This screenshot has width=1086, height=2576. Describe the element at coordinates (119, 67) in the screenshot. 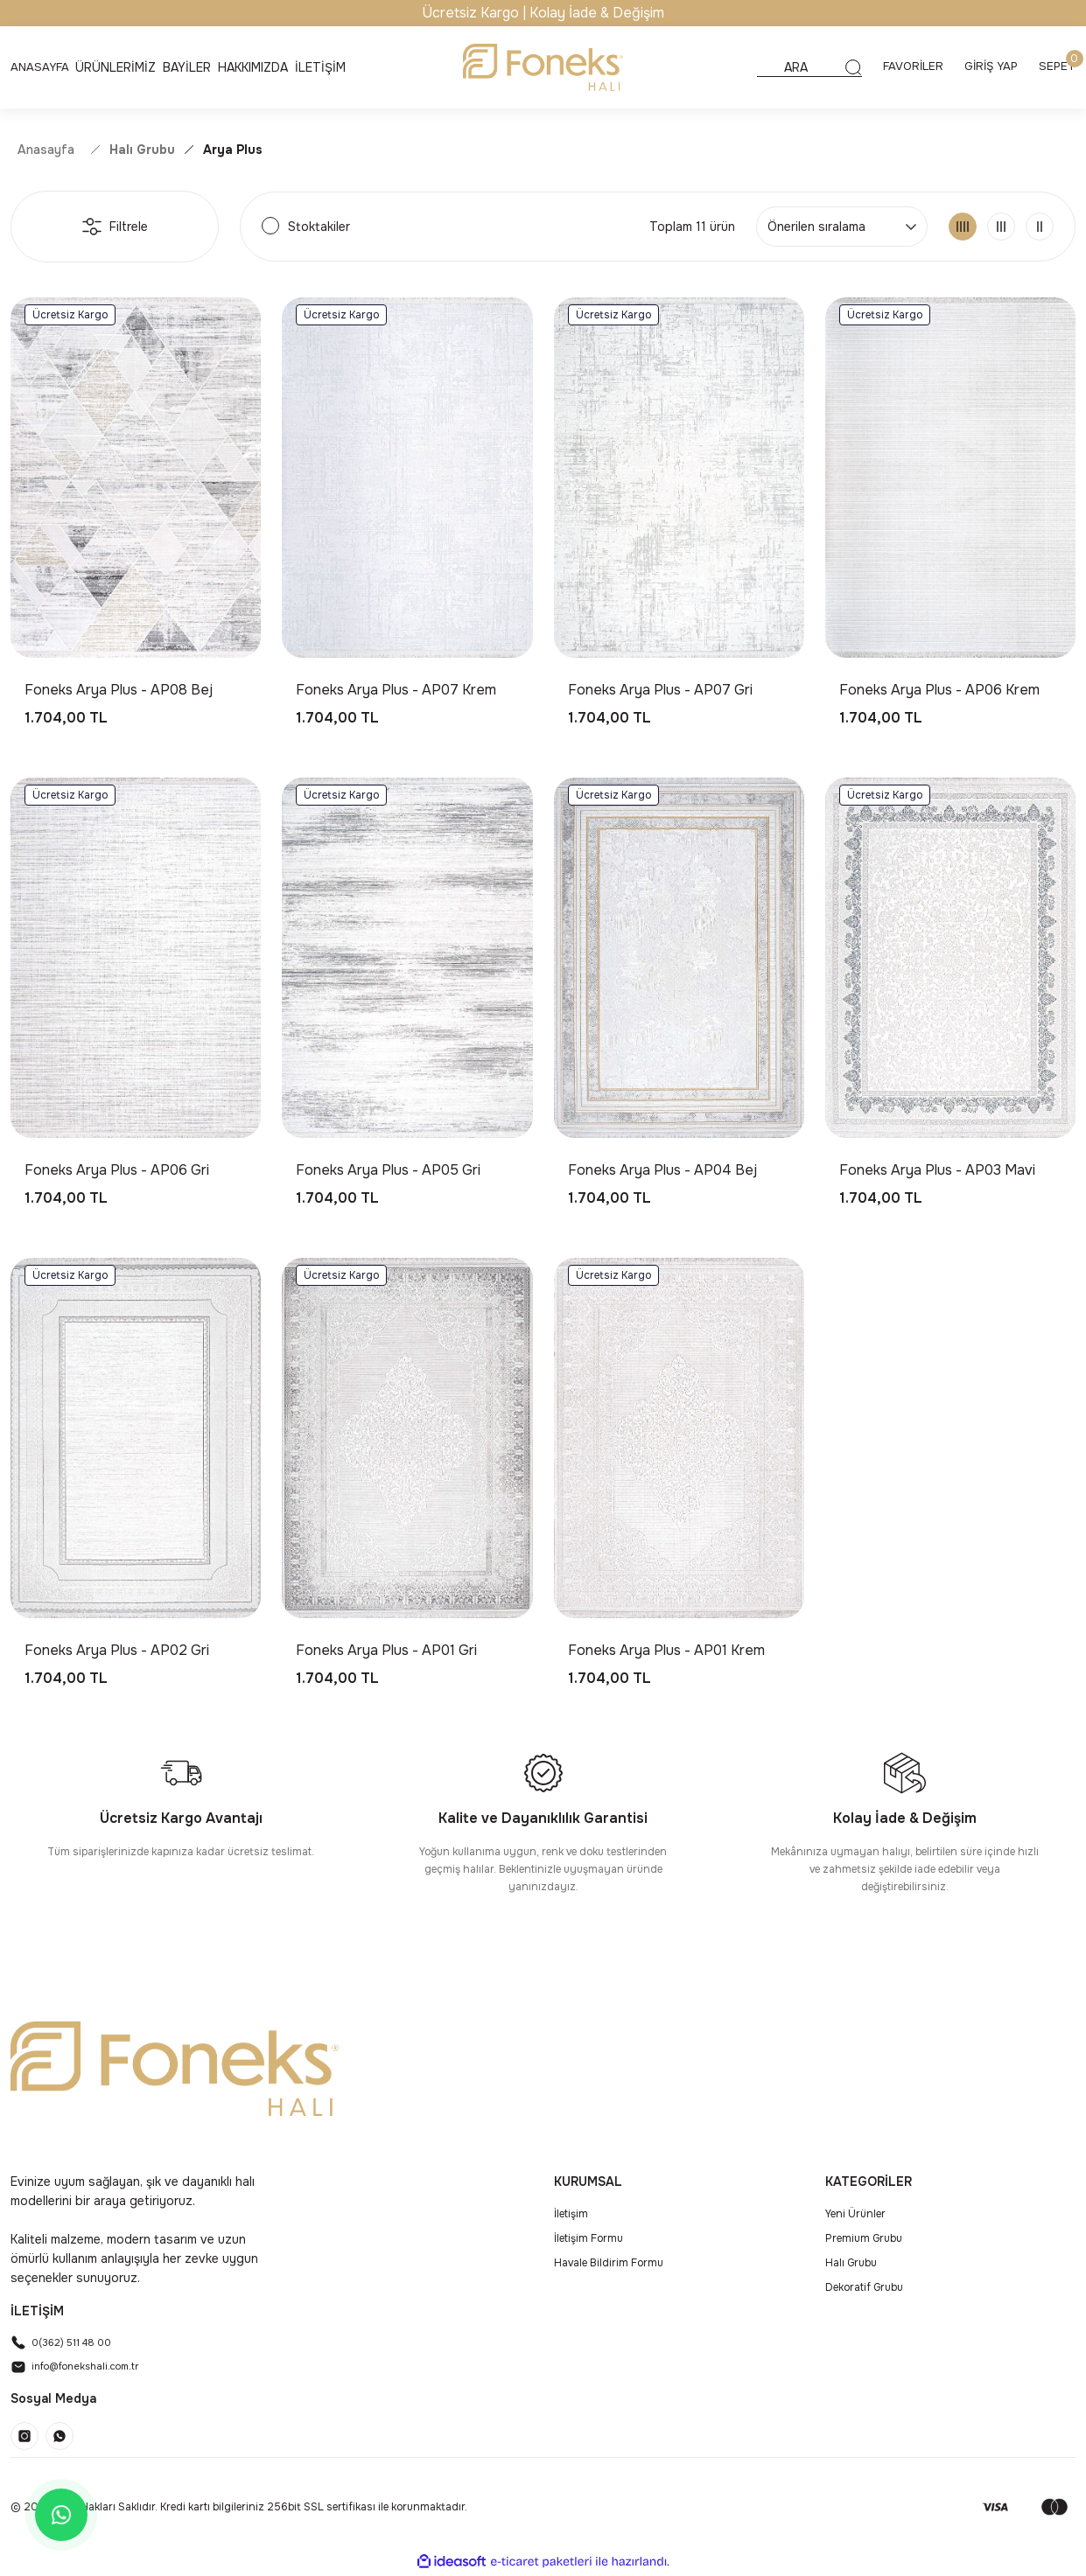

I see `[Navigation]` at that location.